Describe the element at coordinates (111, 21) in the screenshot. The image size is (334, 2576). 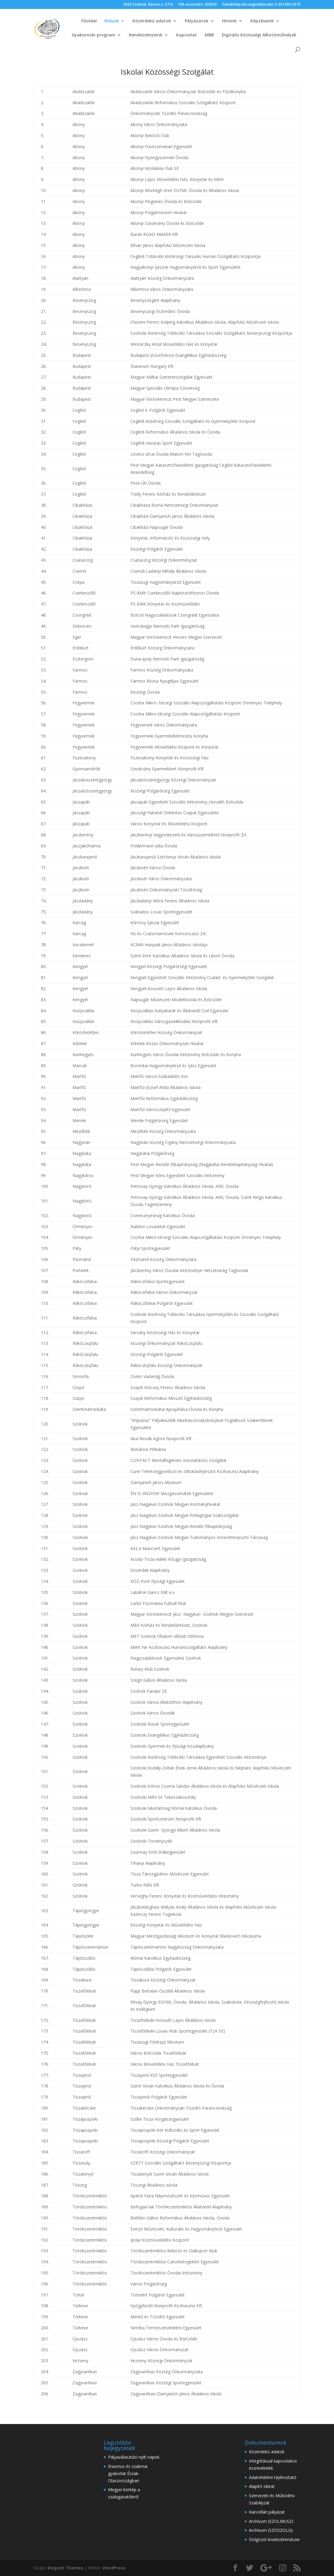
I see `Rólunk` at that location.